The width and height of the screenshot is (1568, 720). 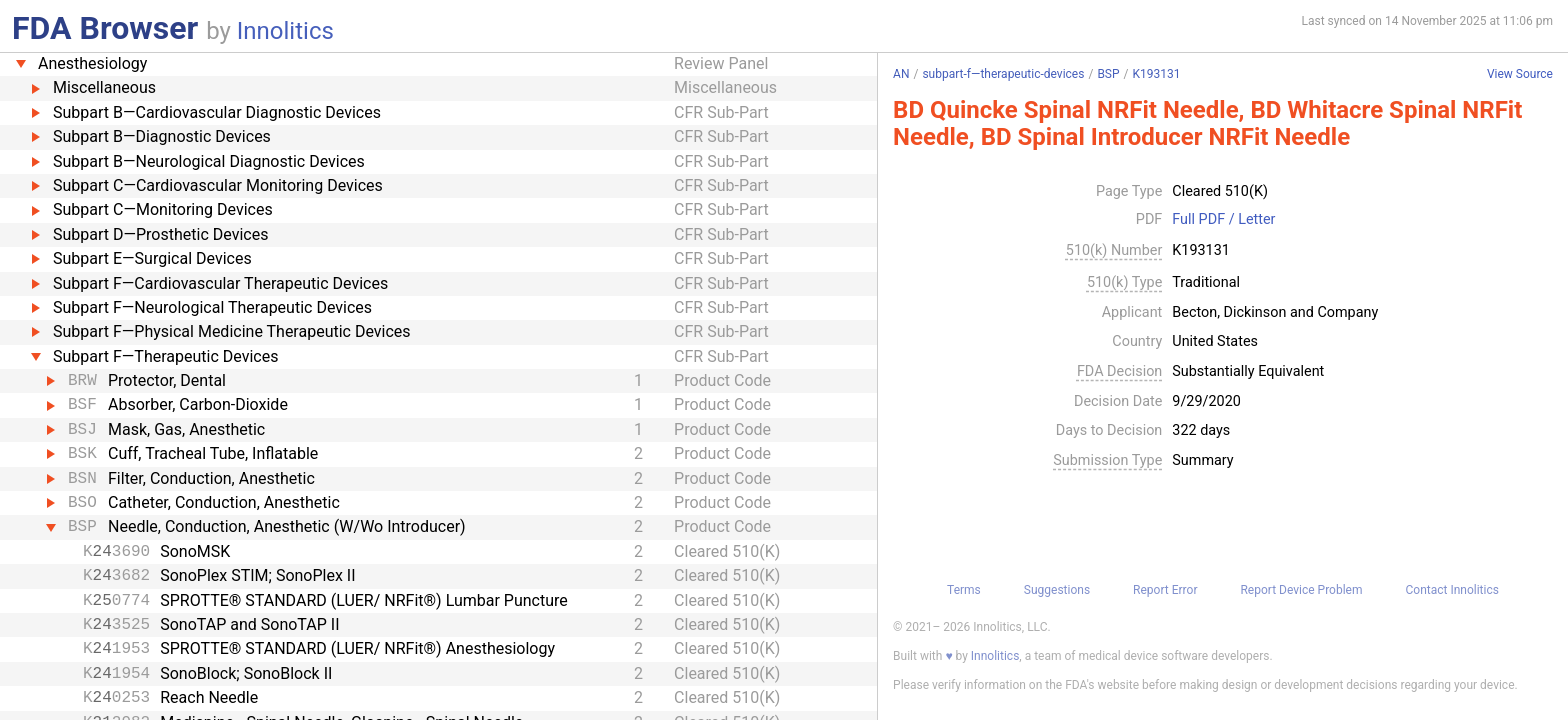 What do you see at coordinates (1165, 590) in the screenshot?
I see `Report Error` at bounding box center [1165, 590].